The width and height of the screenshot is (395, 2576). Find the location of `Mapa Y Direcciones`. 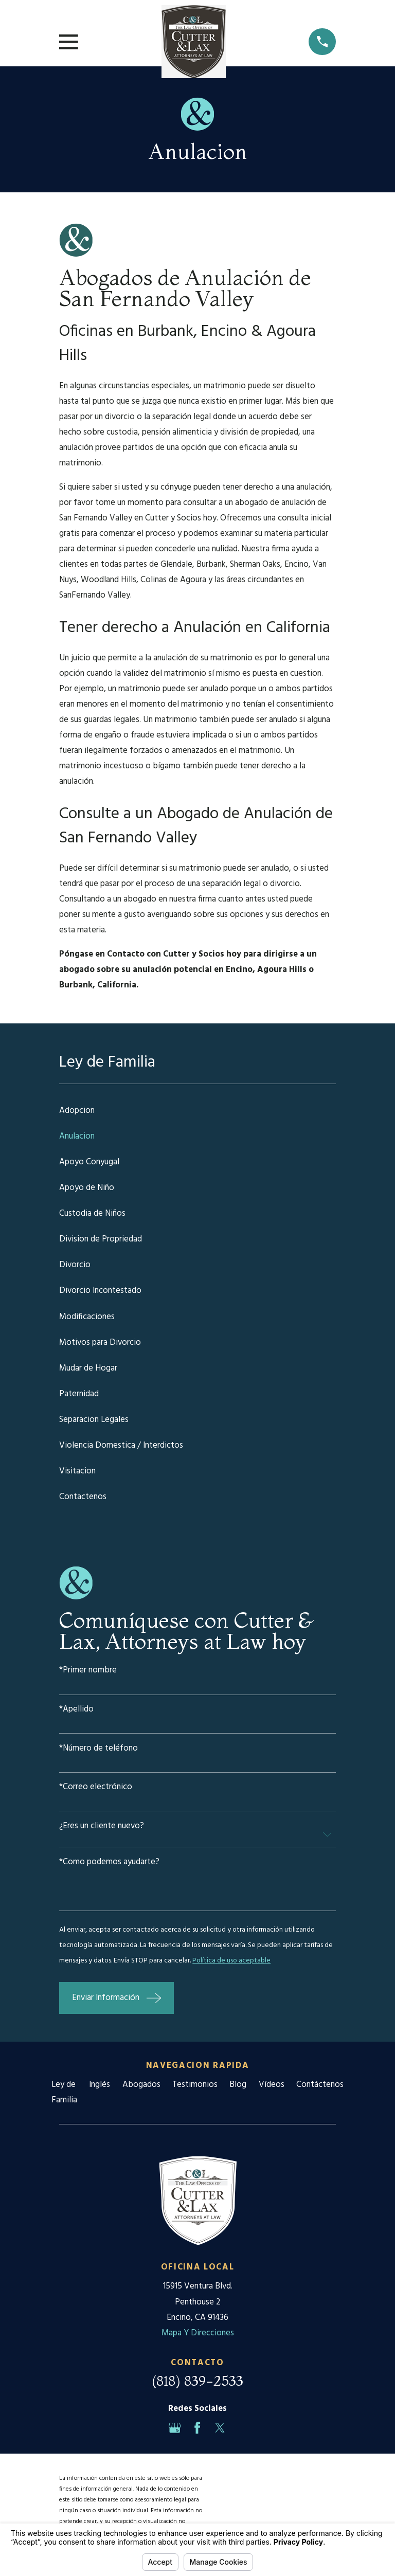

Mapa Y Direcciones is located at coordinates (197, 2333).